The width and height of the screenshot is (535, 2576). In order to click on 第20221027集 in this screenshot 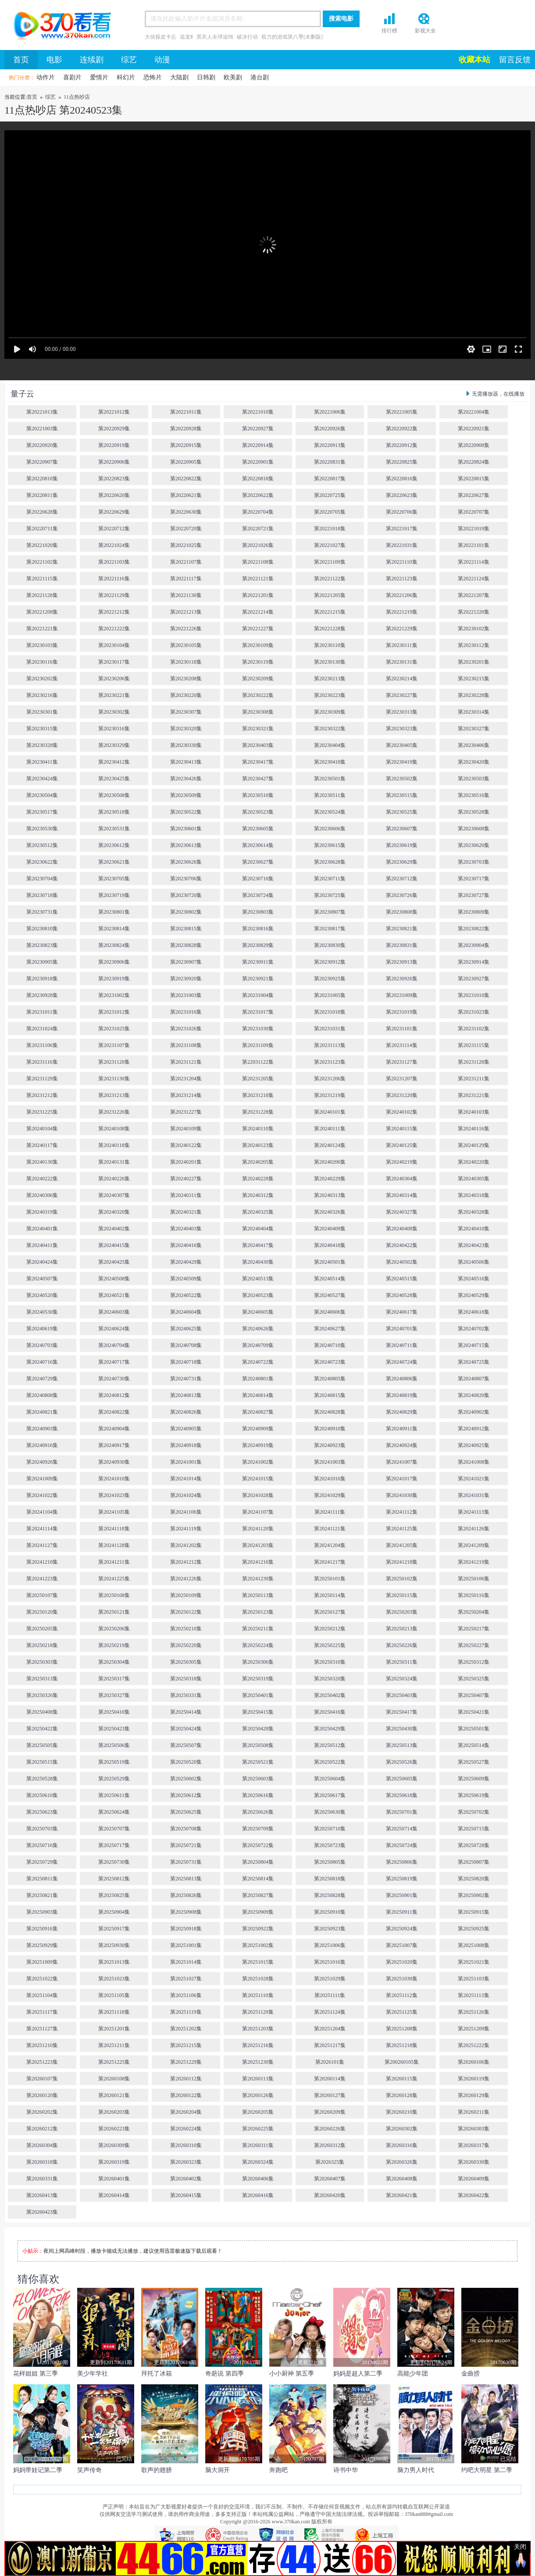, I will do `click(330, 545)`.